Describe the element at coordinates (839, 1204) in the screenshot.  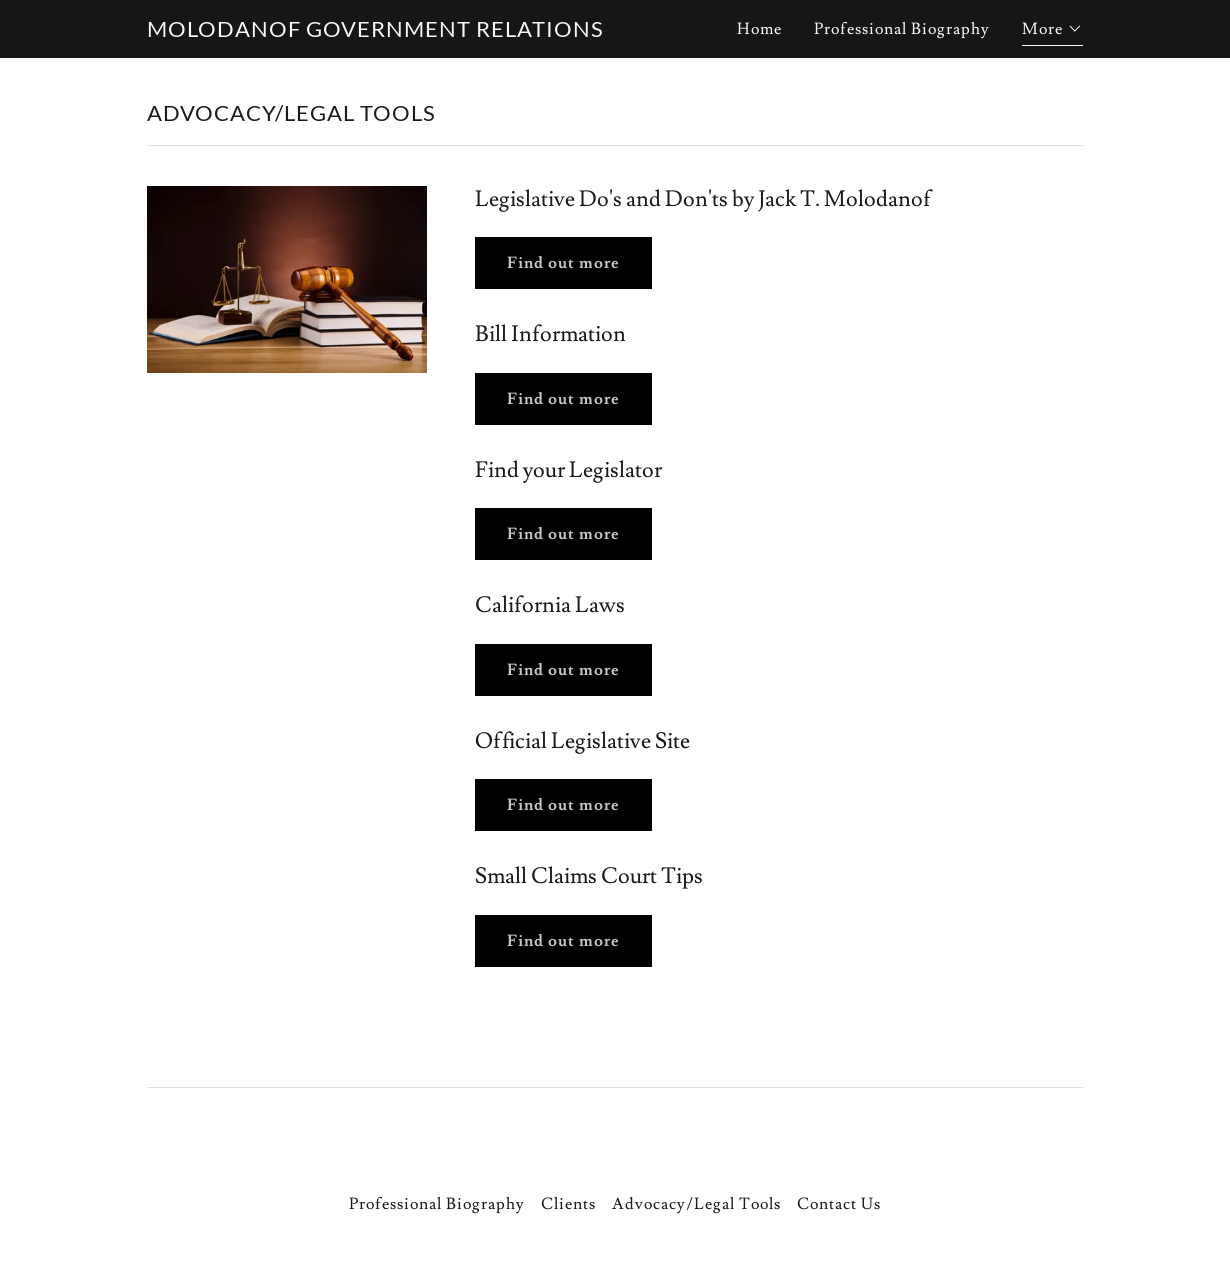
I see `Contact Us` at that location.